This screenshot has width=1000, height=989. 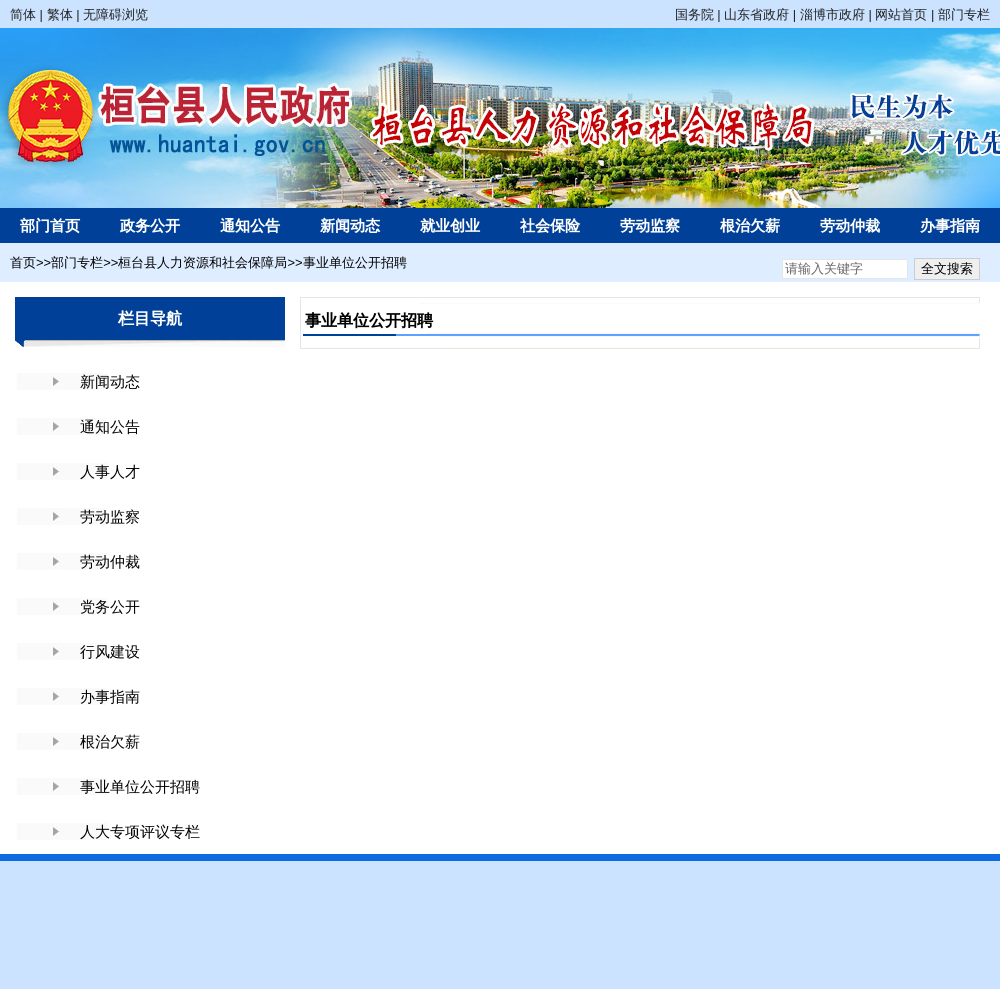 I want to click on 淄博市政府, so click(x=832, y=14).